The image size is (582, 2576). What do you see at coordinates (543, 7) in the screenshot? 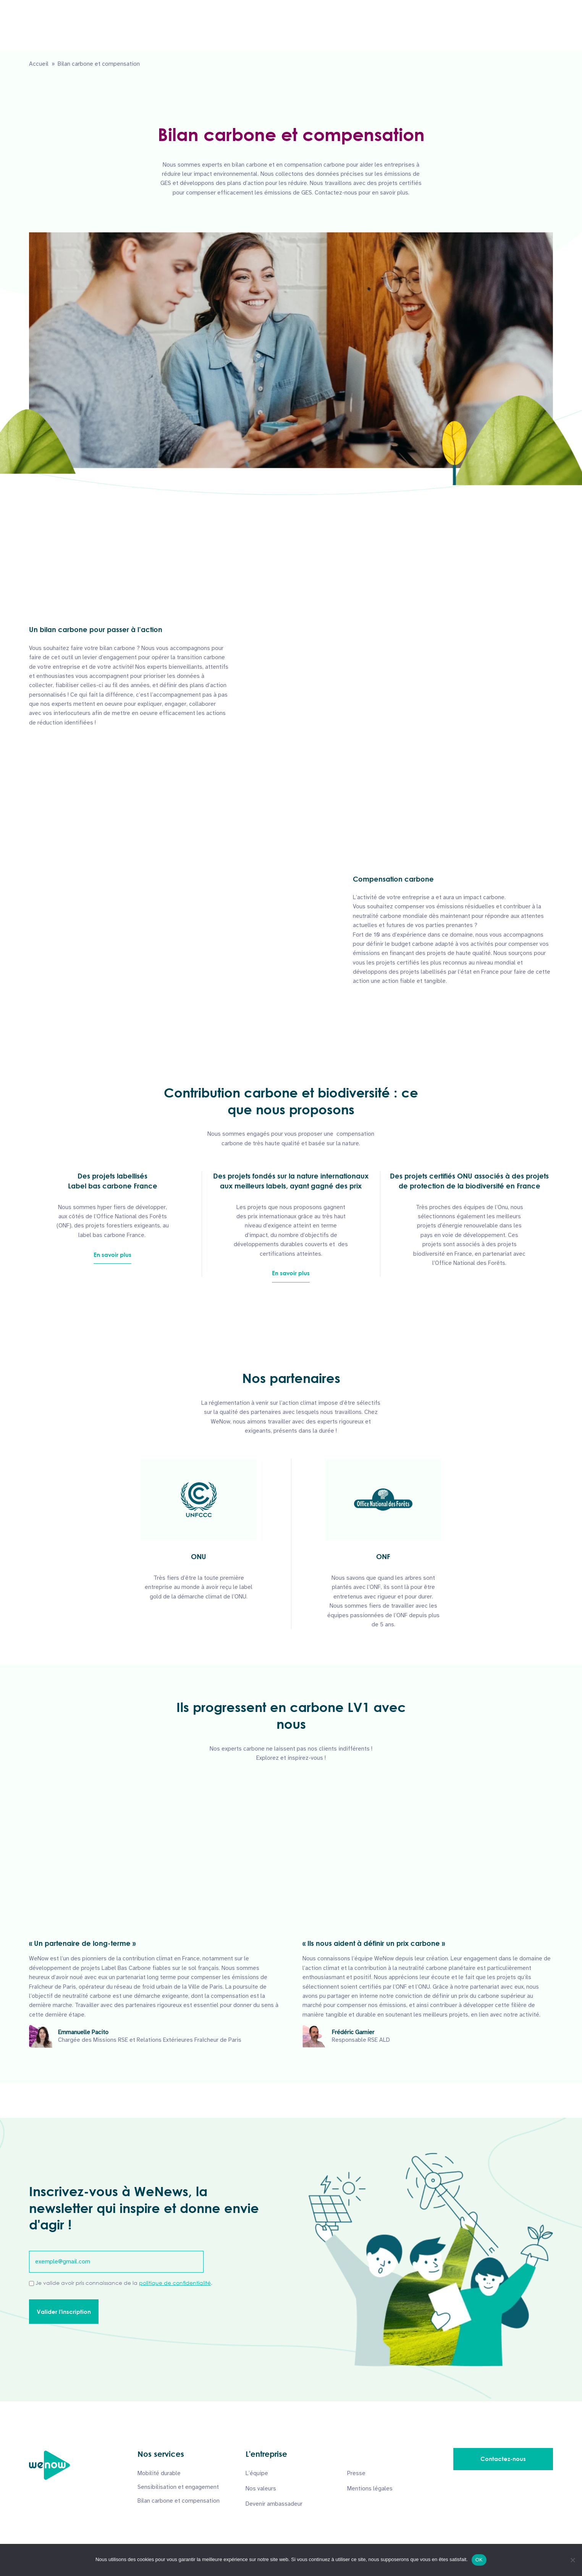
I see `English` at bounding box center [543, 7].